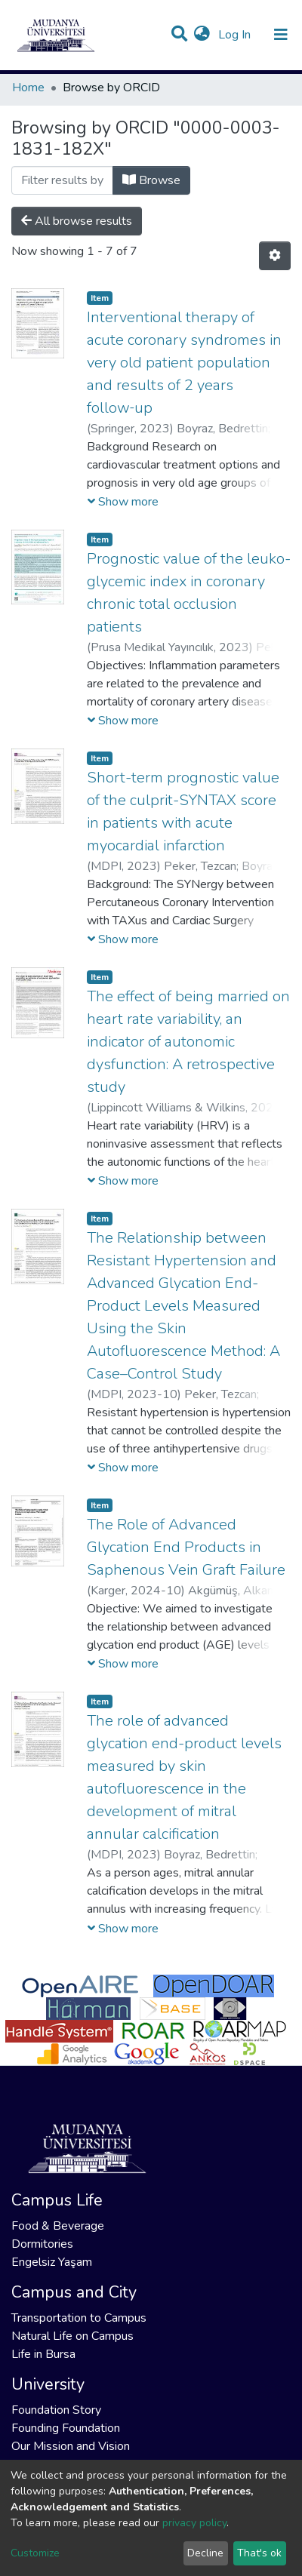 The width and height of the screenshot is (302, 2576). Describe the element at coordinates (70, 2446) in the screenshot. I see `Our Mission and Vision` at that location.